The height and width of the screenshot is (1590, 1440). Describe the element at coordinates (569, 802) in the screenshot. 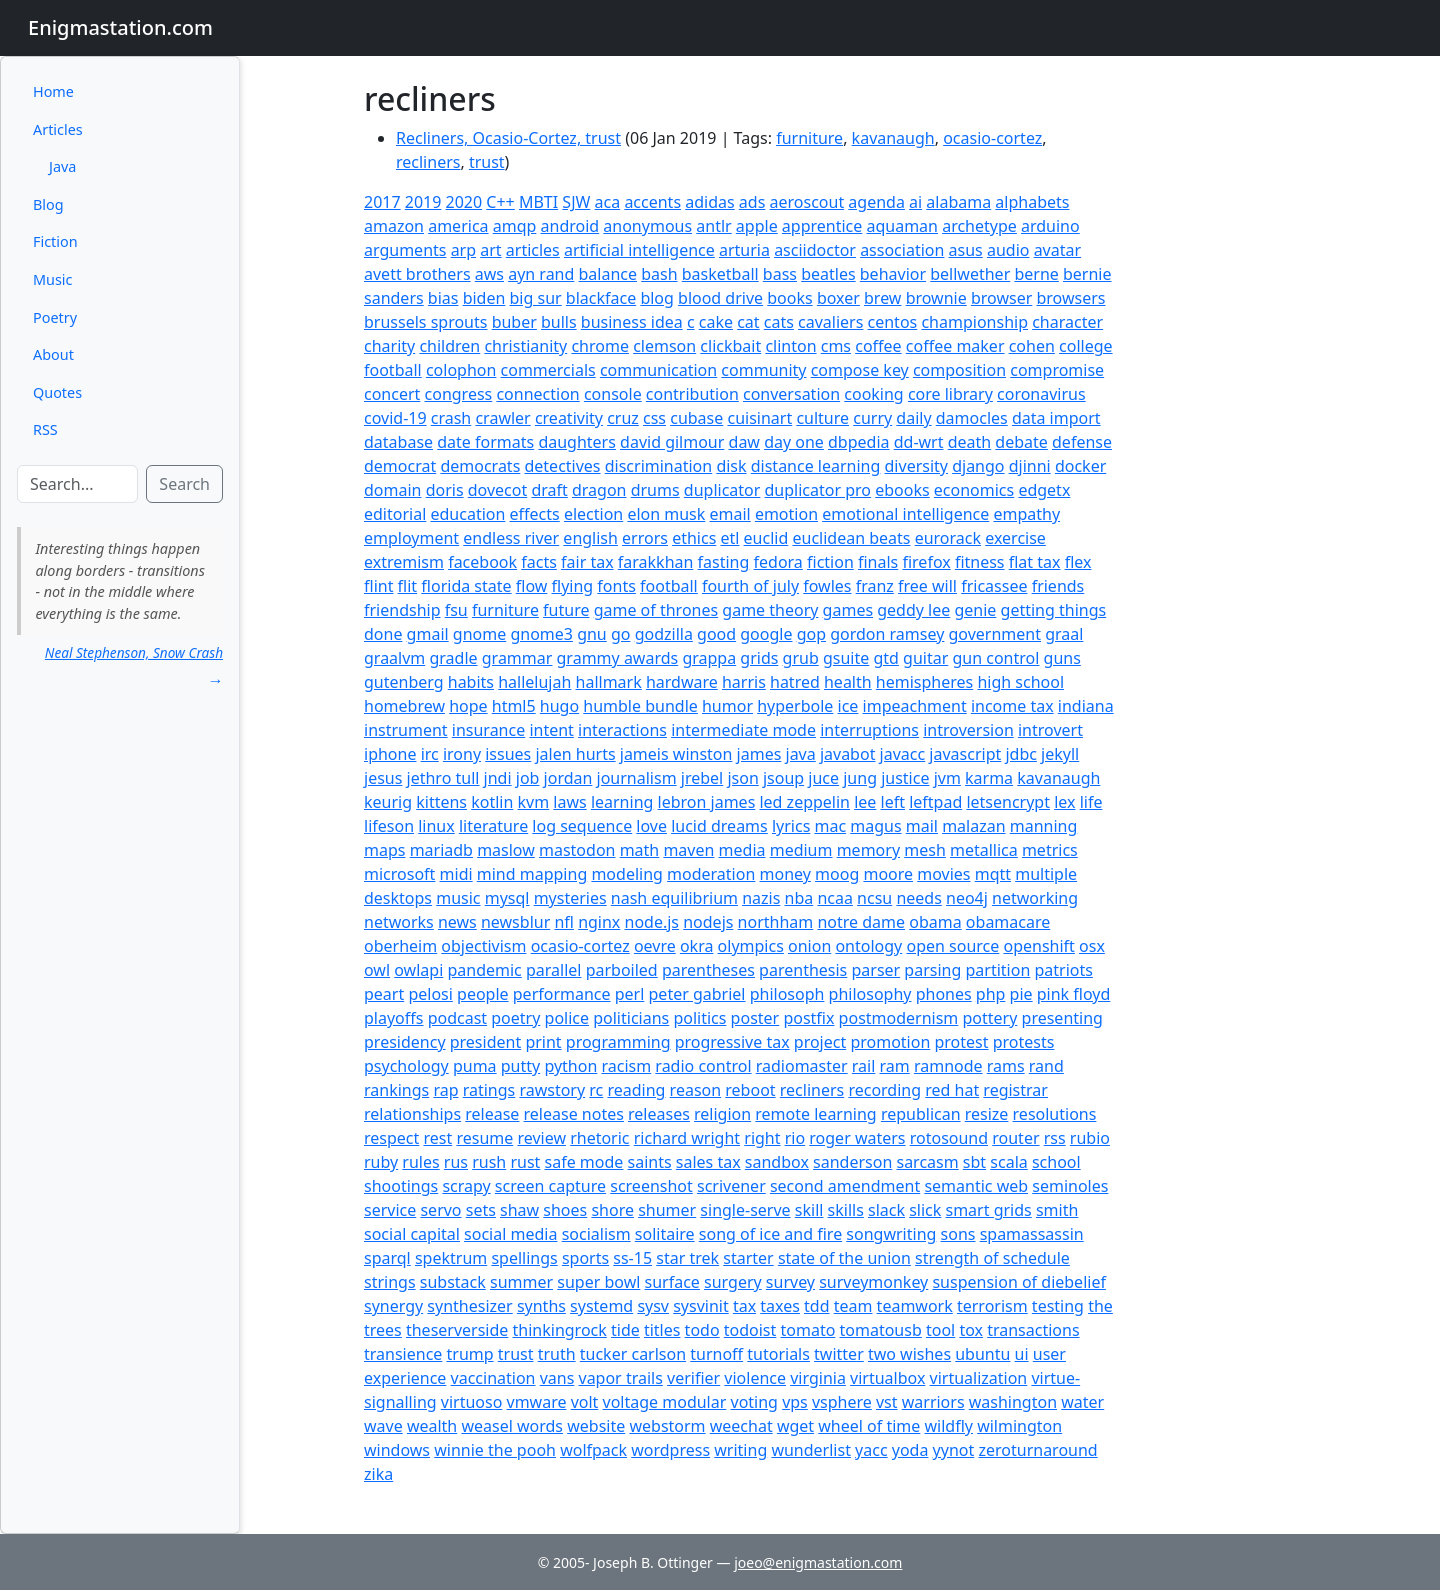

I see `laws` at that location.